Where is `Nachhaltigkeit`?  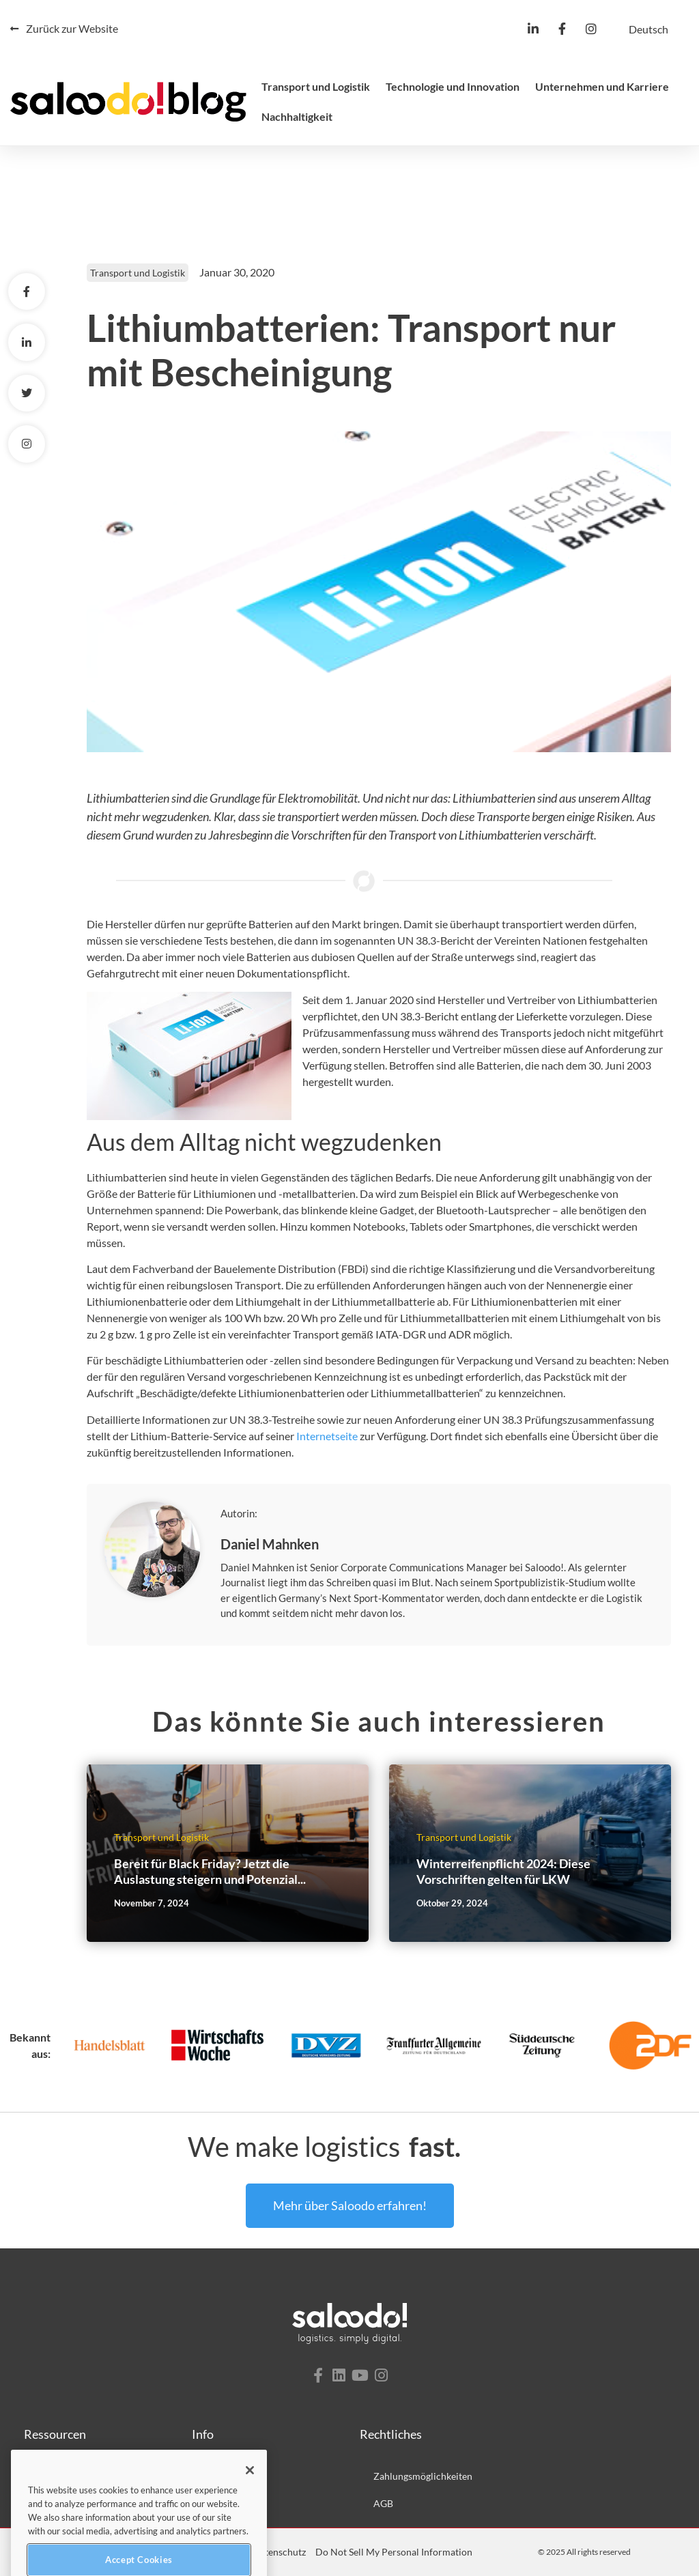 Nachhaltigkeit is located at coordinates (296, 116).